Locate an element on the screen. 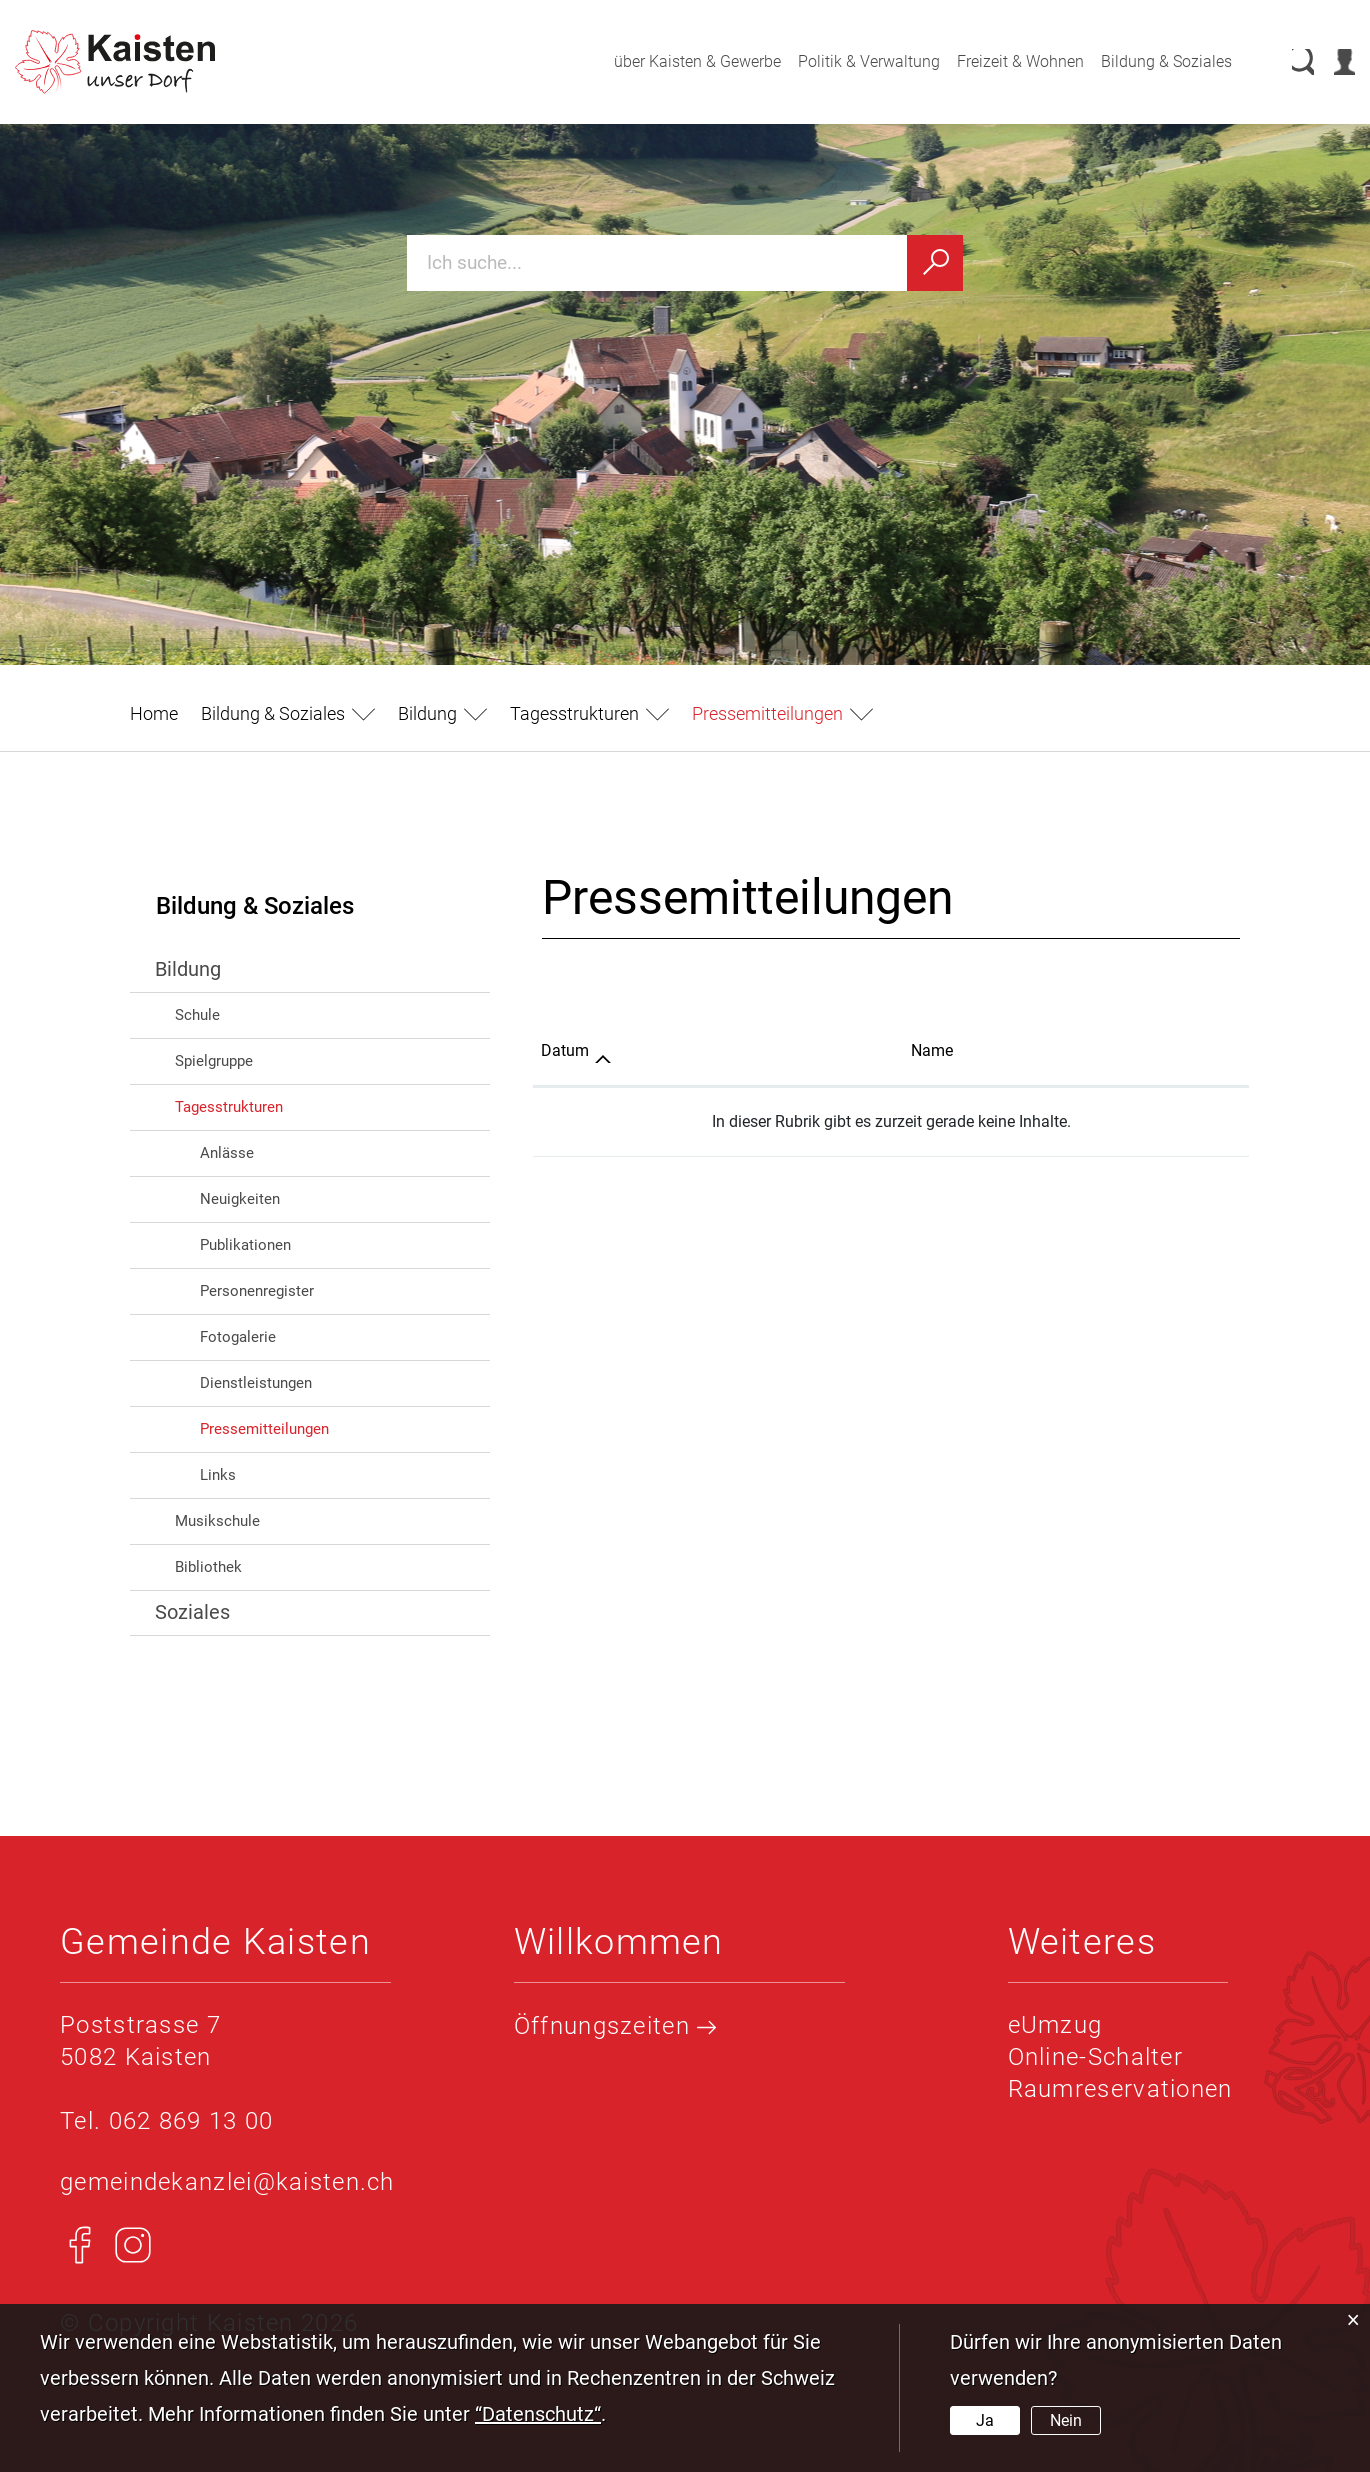 This screenshot has width=1370, height=2472. Raumreservationen is located at coordinates (1120, 2089).